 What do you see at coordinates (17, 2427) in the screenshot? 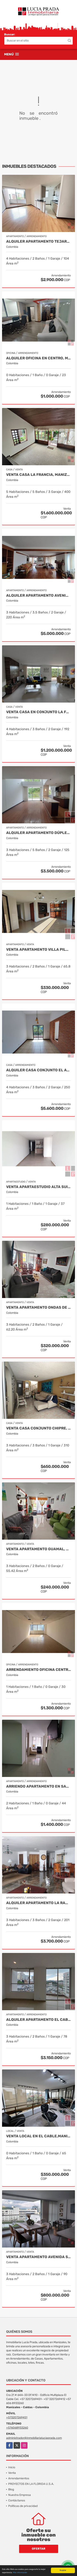
I see `+576068933260` at bounding box center [17, 2427].